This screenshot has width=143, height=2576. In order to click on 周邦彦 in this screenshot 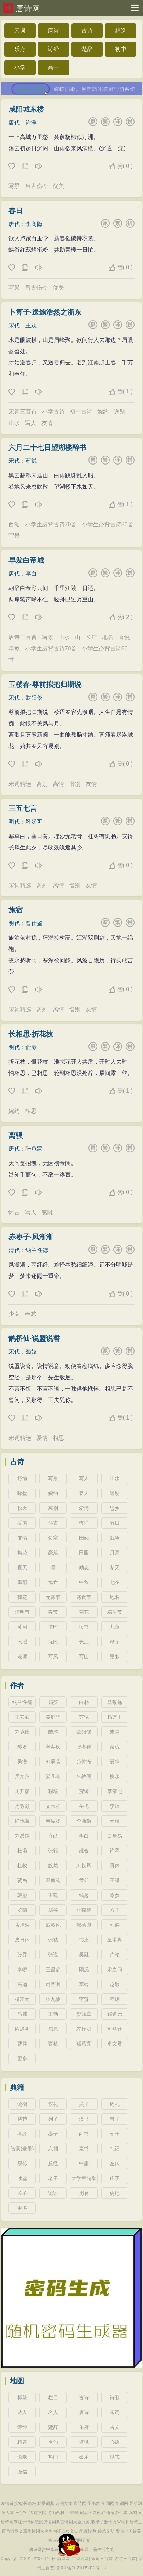, I will do `click(22, 1791)`.